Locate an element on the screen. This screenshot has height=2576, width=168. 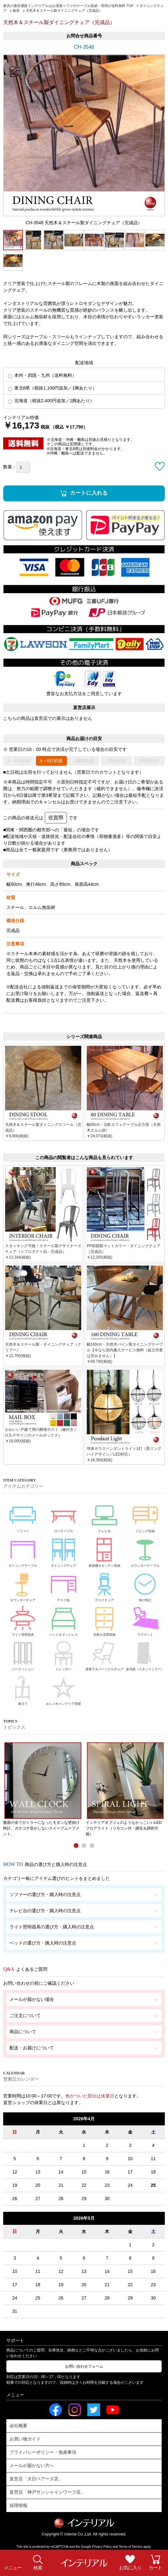
リビング収納 is located at coordinates (145, 1516).